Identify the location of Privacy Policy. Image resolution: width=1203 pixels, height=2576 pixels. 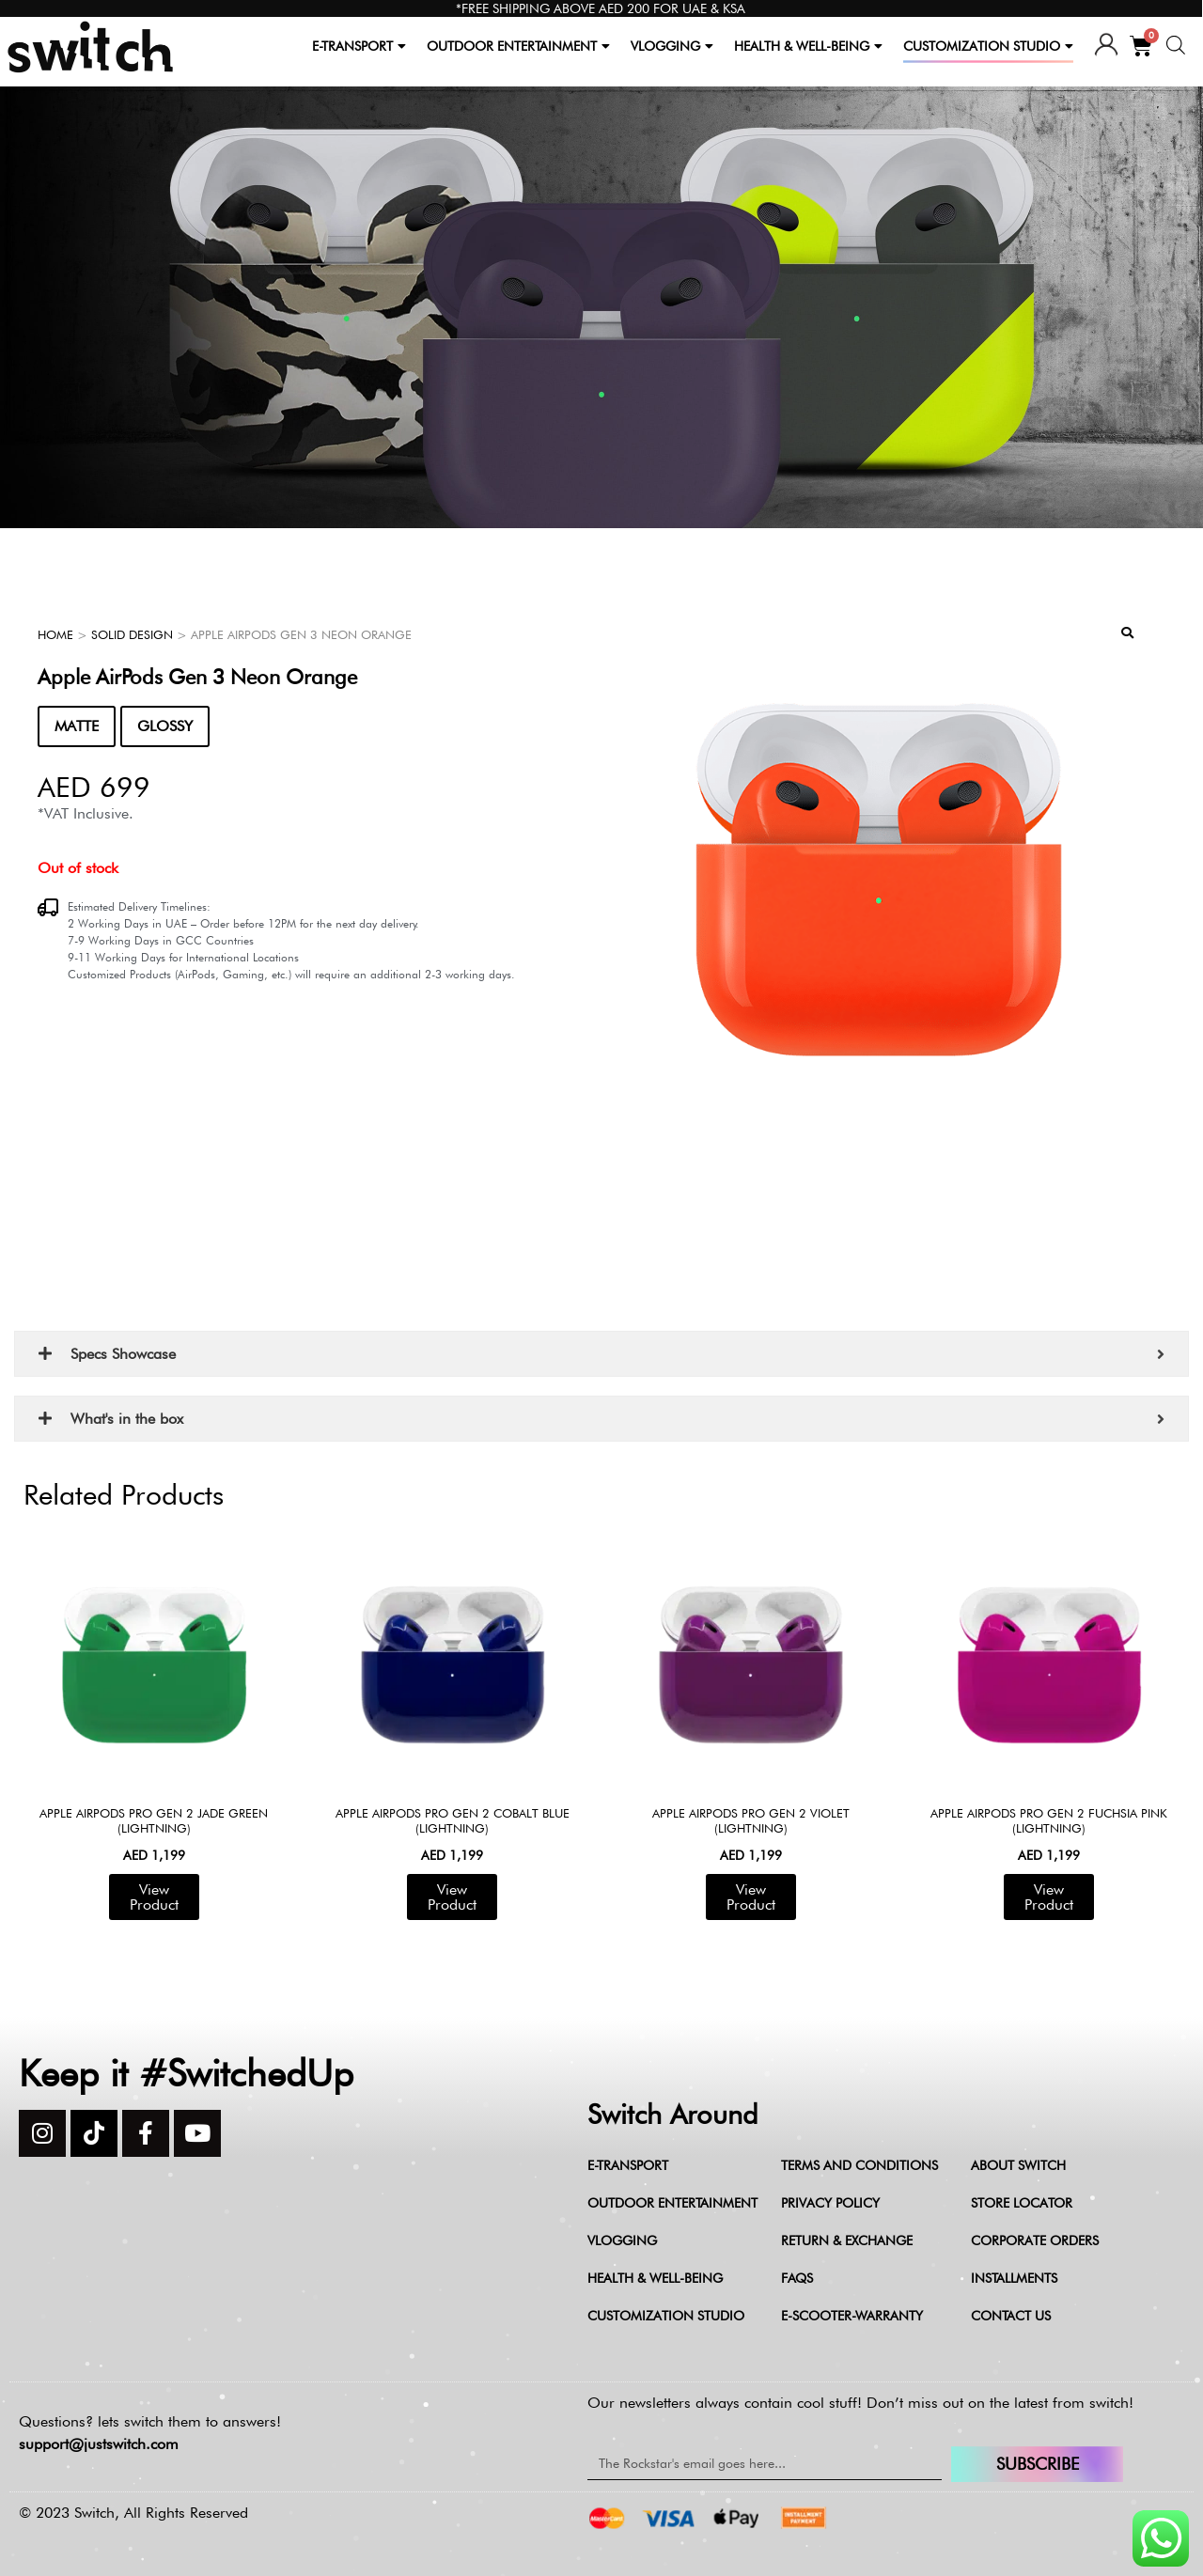
(830, 2202).